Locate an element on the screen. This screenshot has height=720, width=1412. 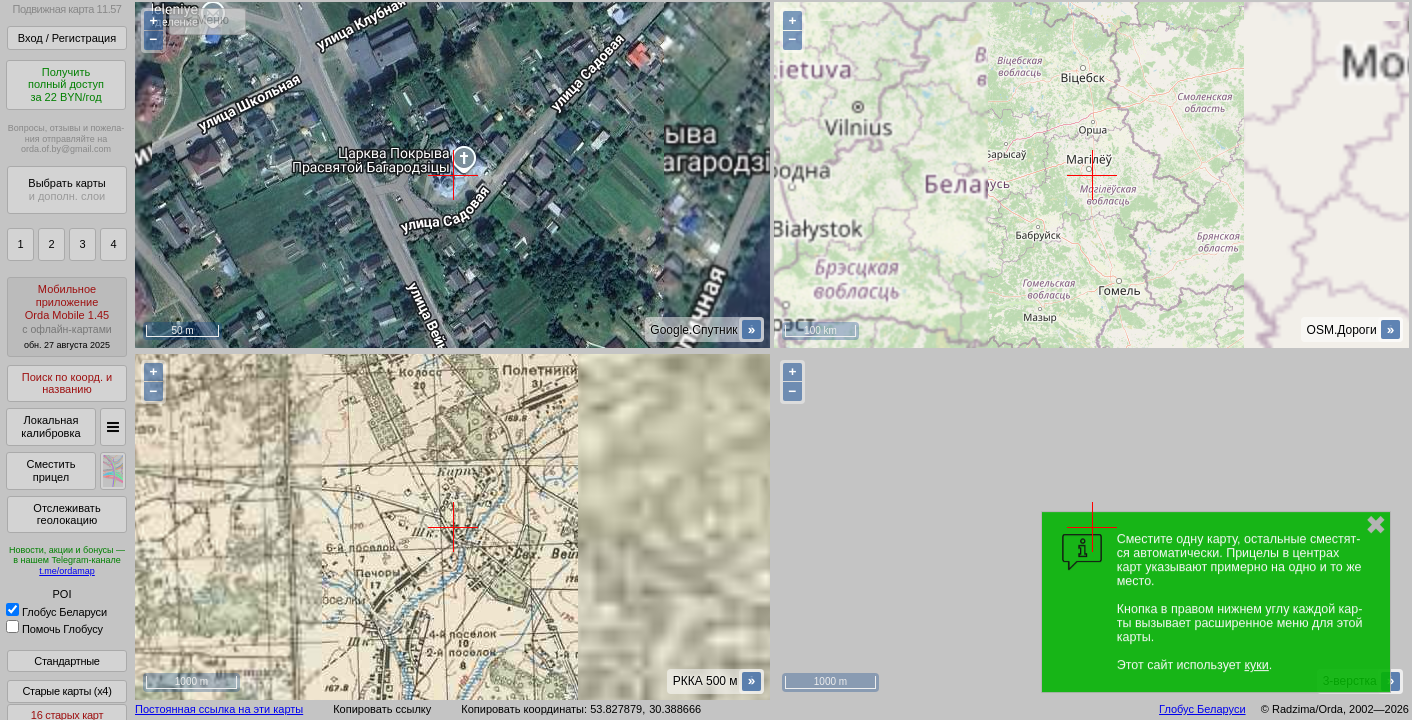
МобильноеприложениеOrda Mobile 1.45 is located at coordinates (67, 316).